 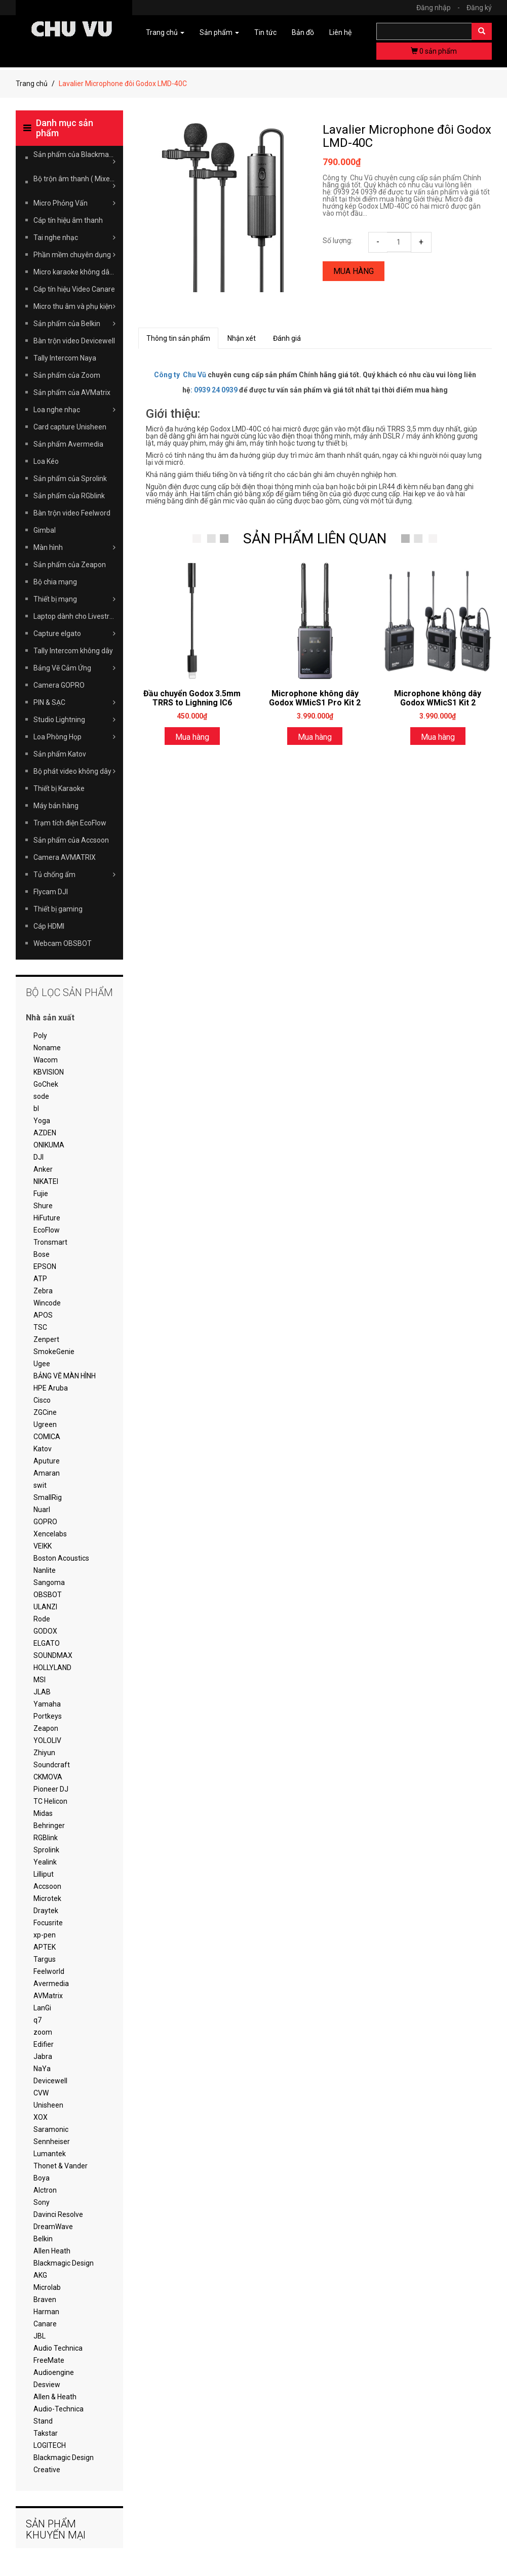 I want to click on Boston Acoustics, so click(x=61, y=1558).